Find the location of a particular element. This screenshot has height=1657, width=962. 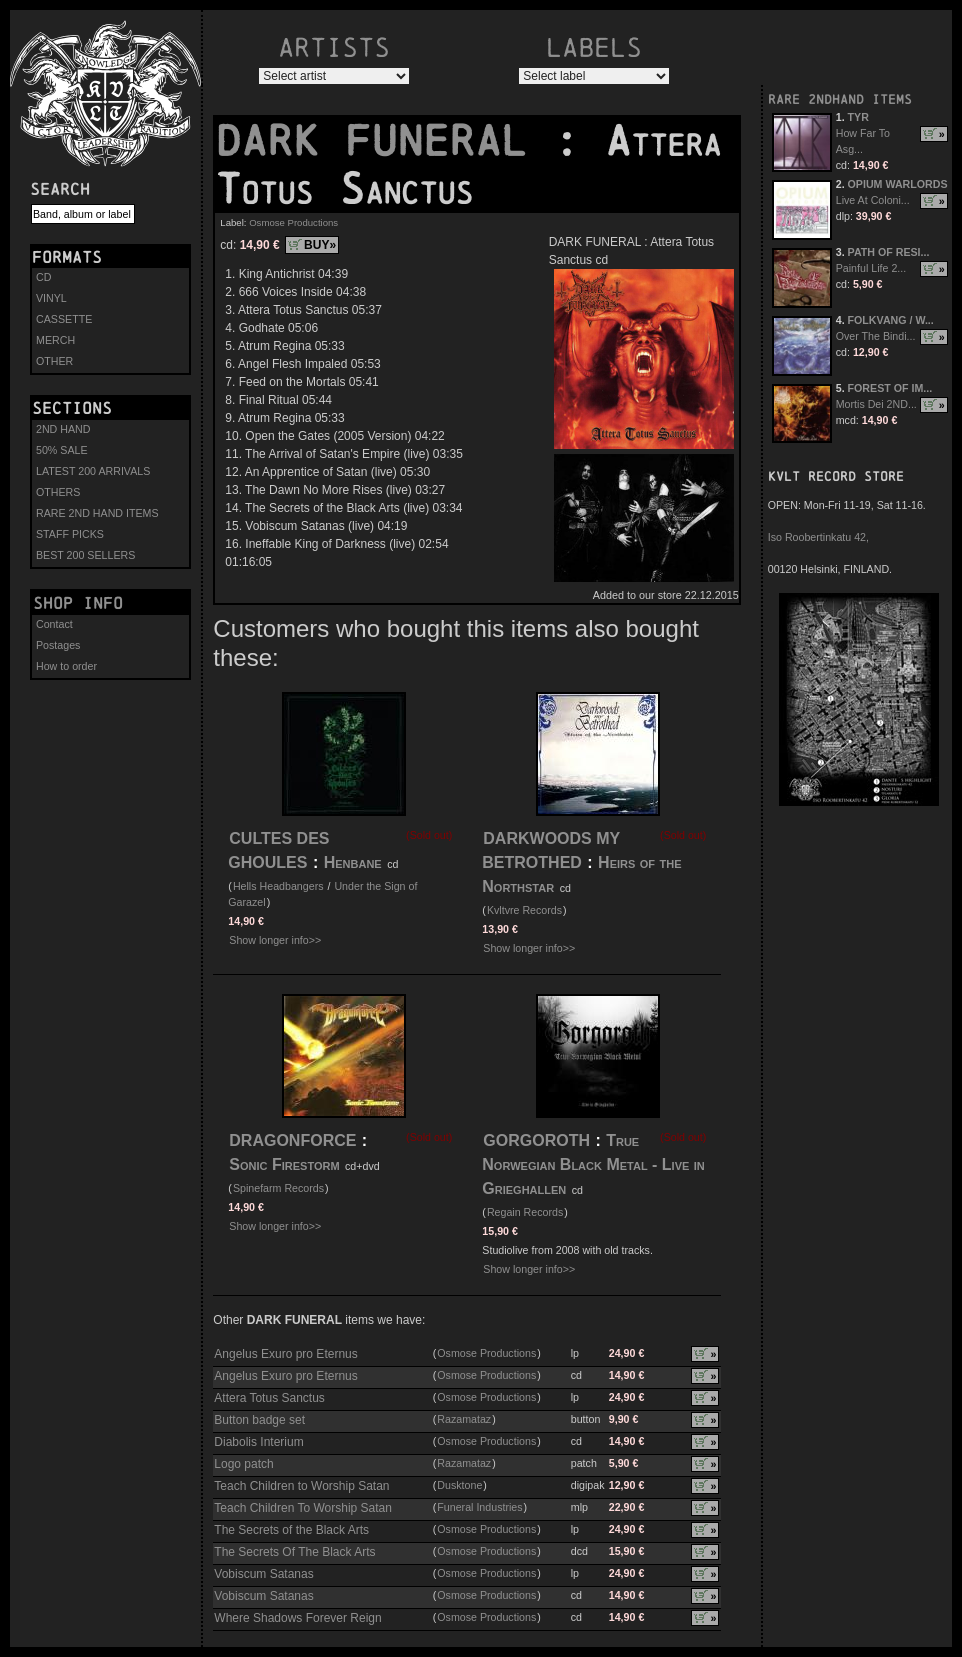

Mortis Dei 2ND... is located at coordinates (876, 404).